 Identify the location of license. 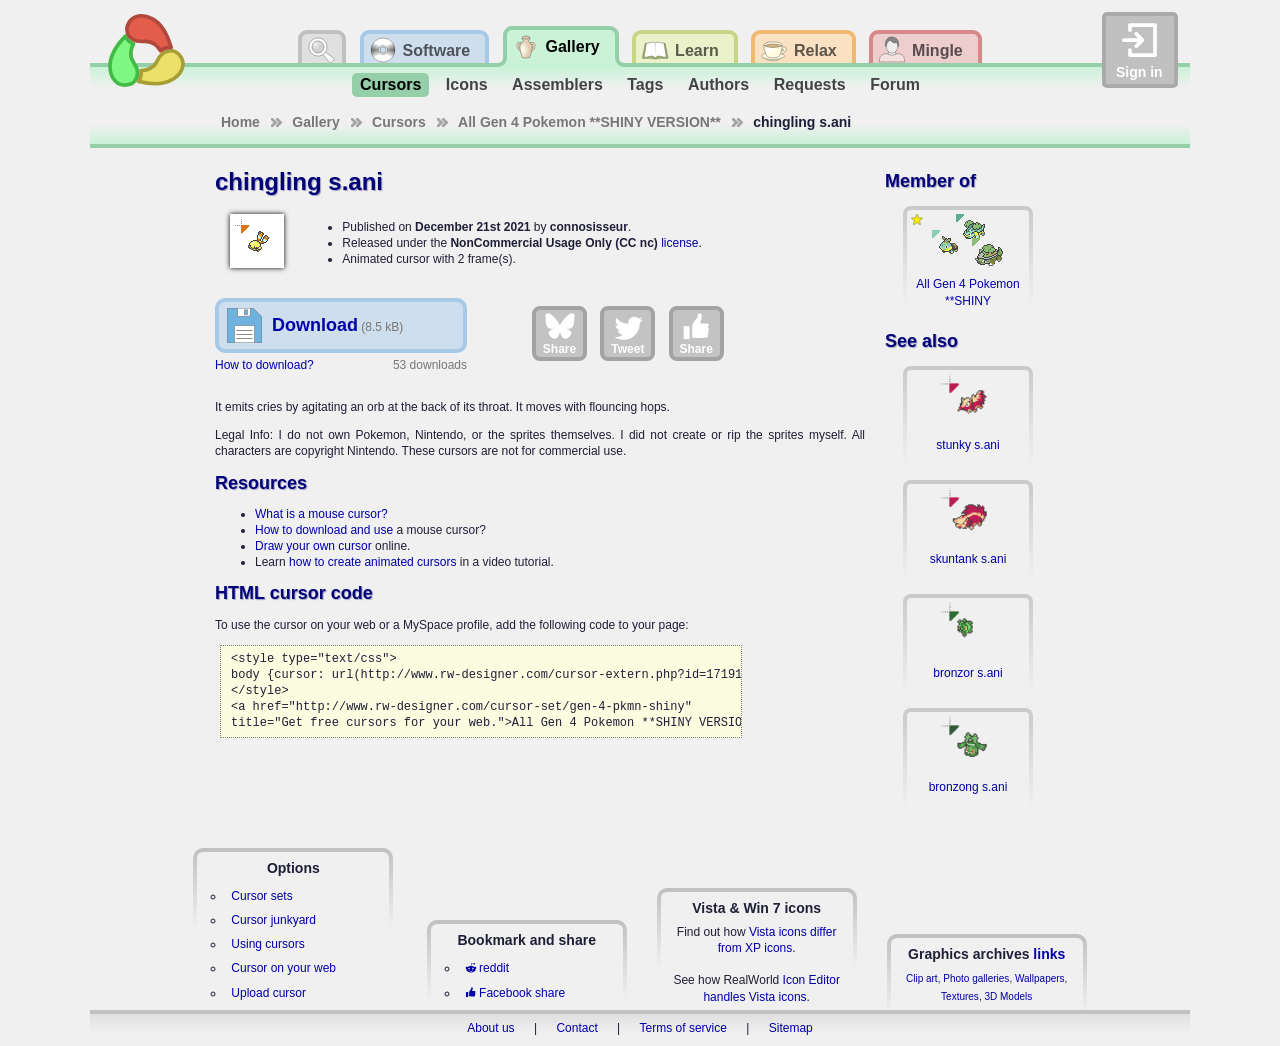
(679, 243).